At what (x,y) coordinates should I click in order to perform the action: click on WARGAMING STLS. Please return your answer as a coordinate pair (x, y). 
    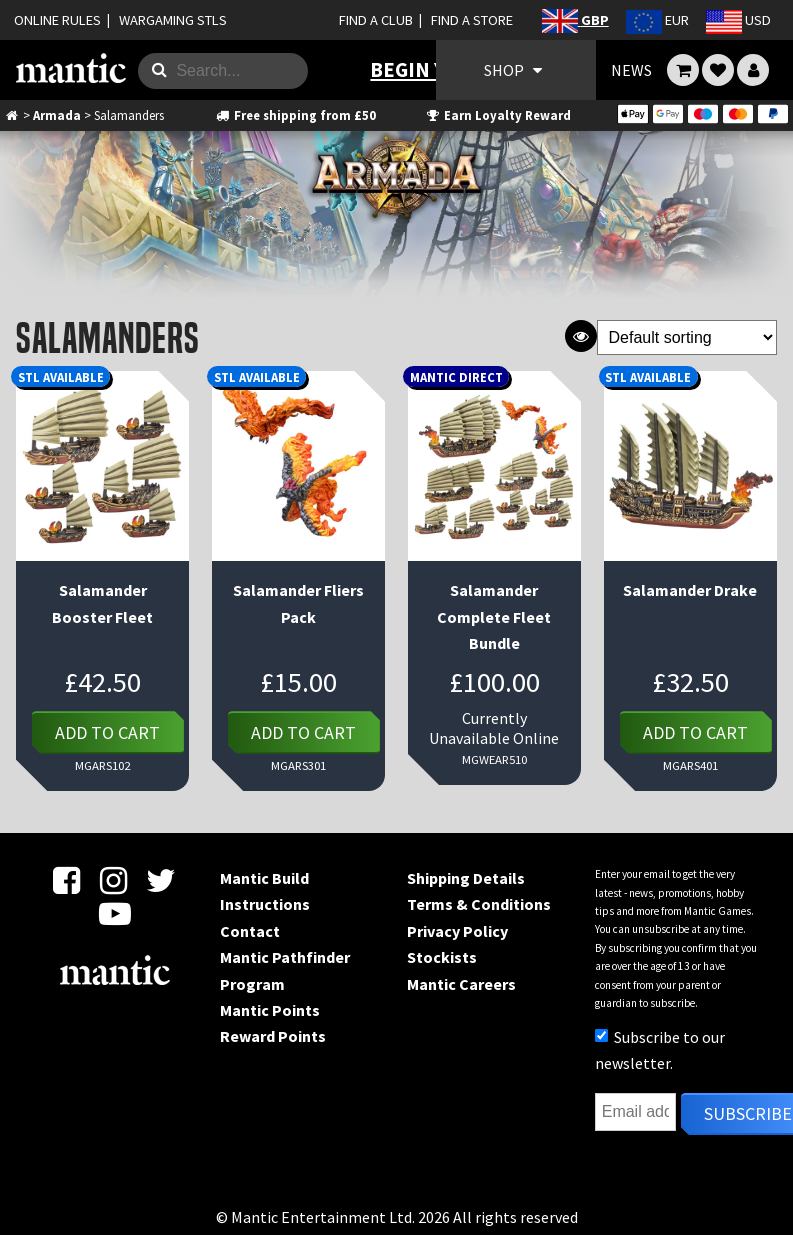
    Looking at the image, I should click on (173, 20).